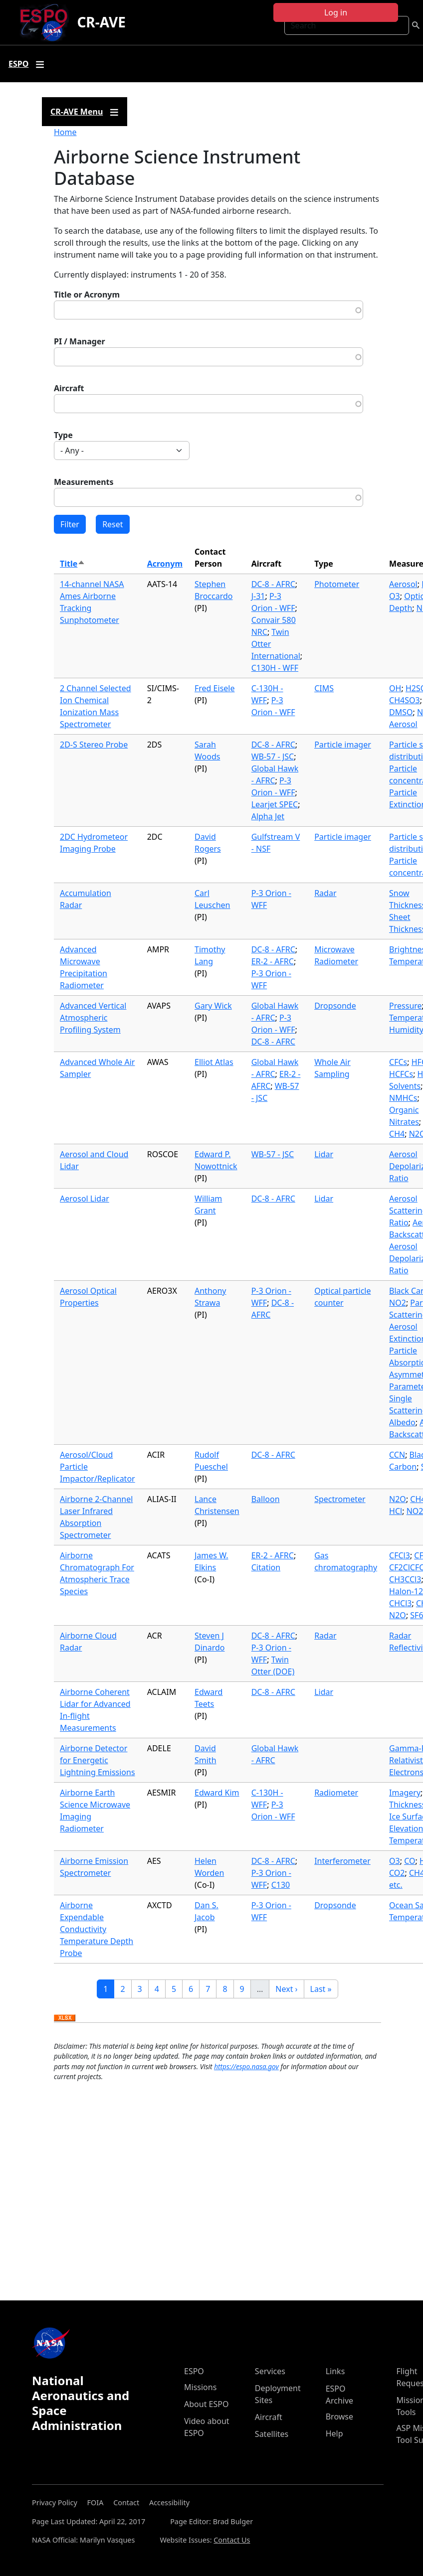  Describe the element at coordinates (405, 1792) in the screenshot. I see `Imagery` at that location.